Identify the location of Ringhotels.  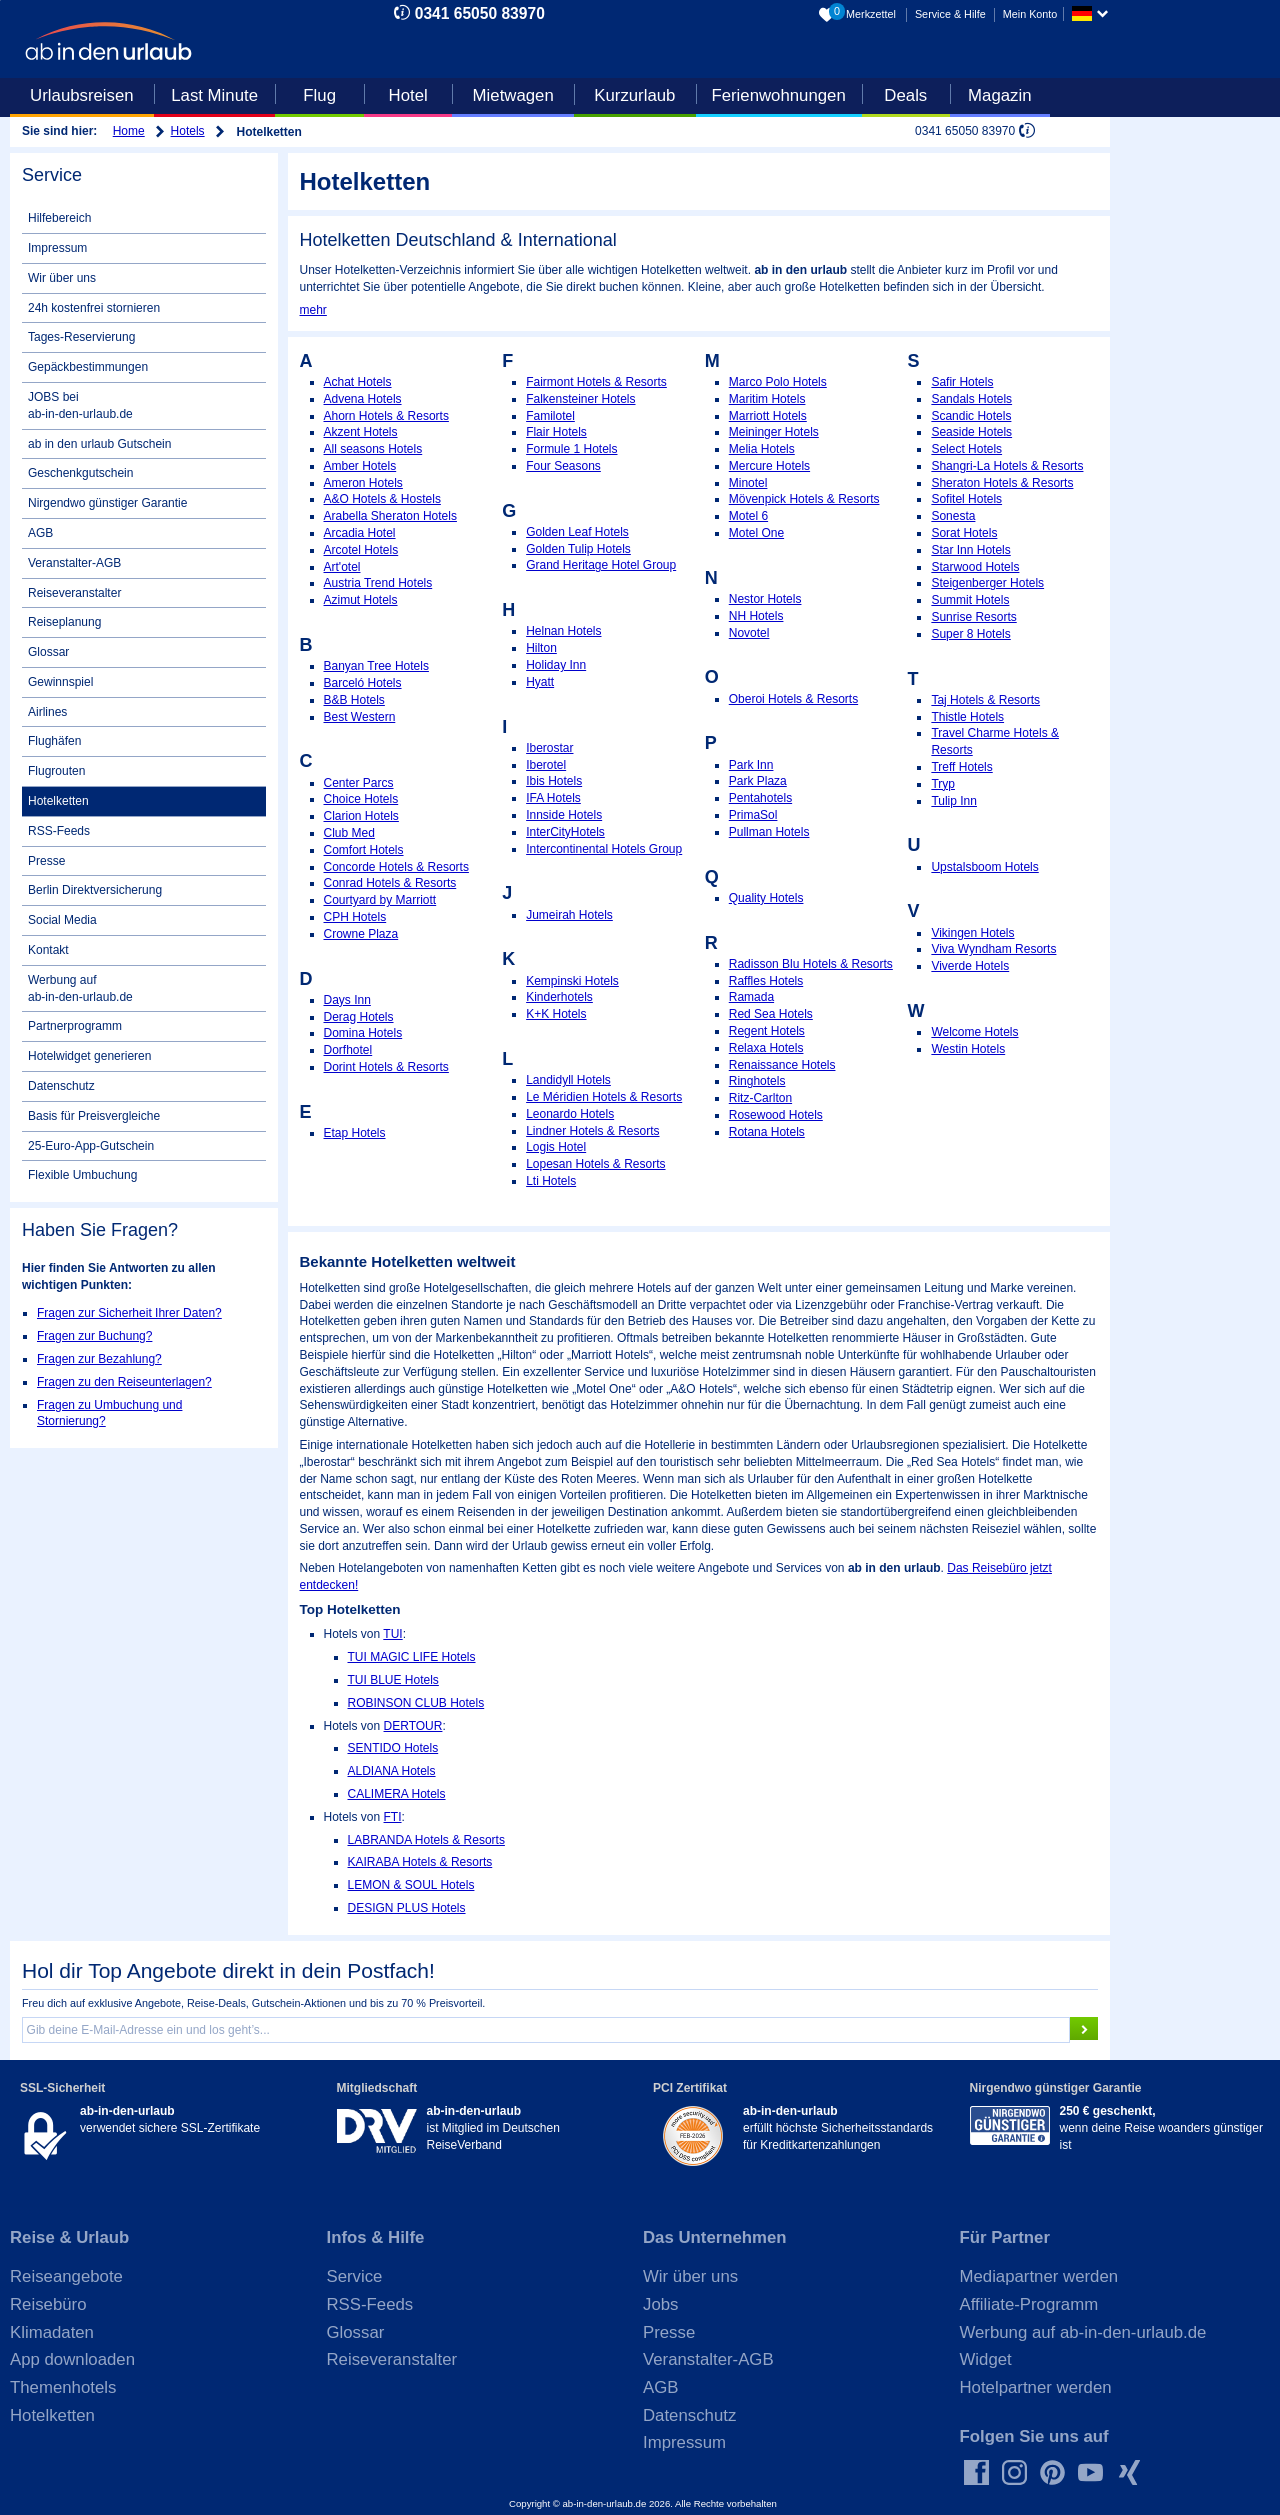
(757, 1081).